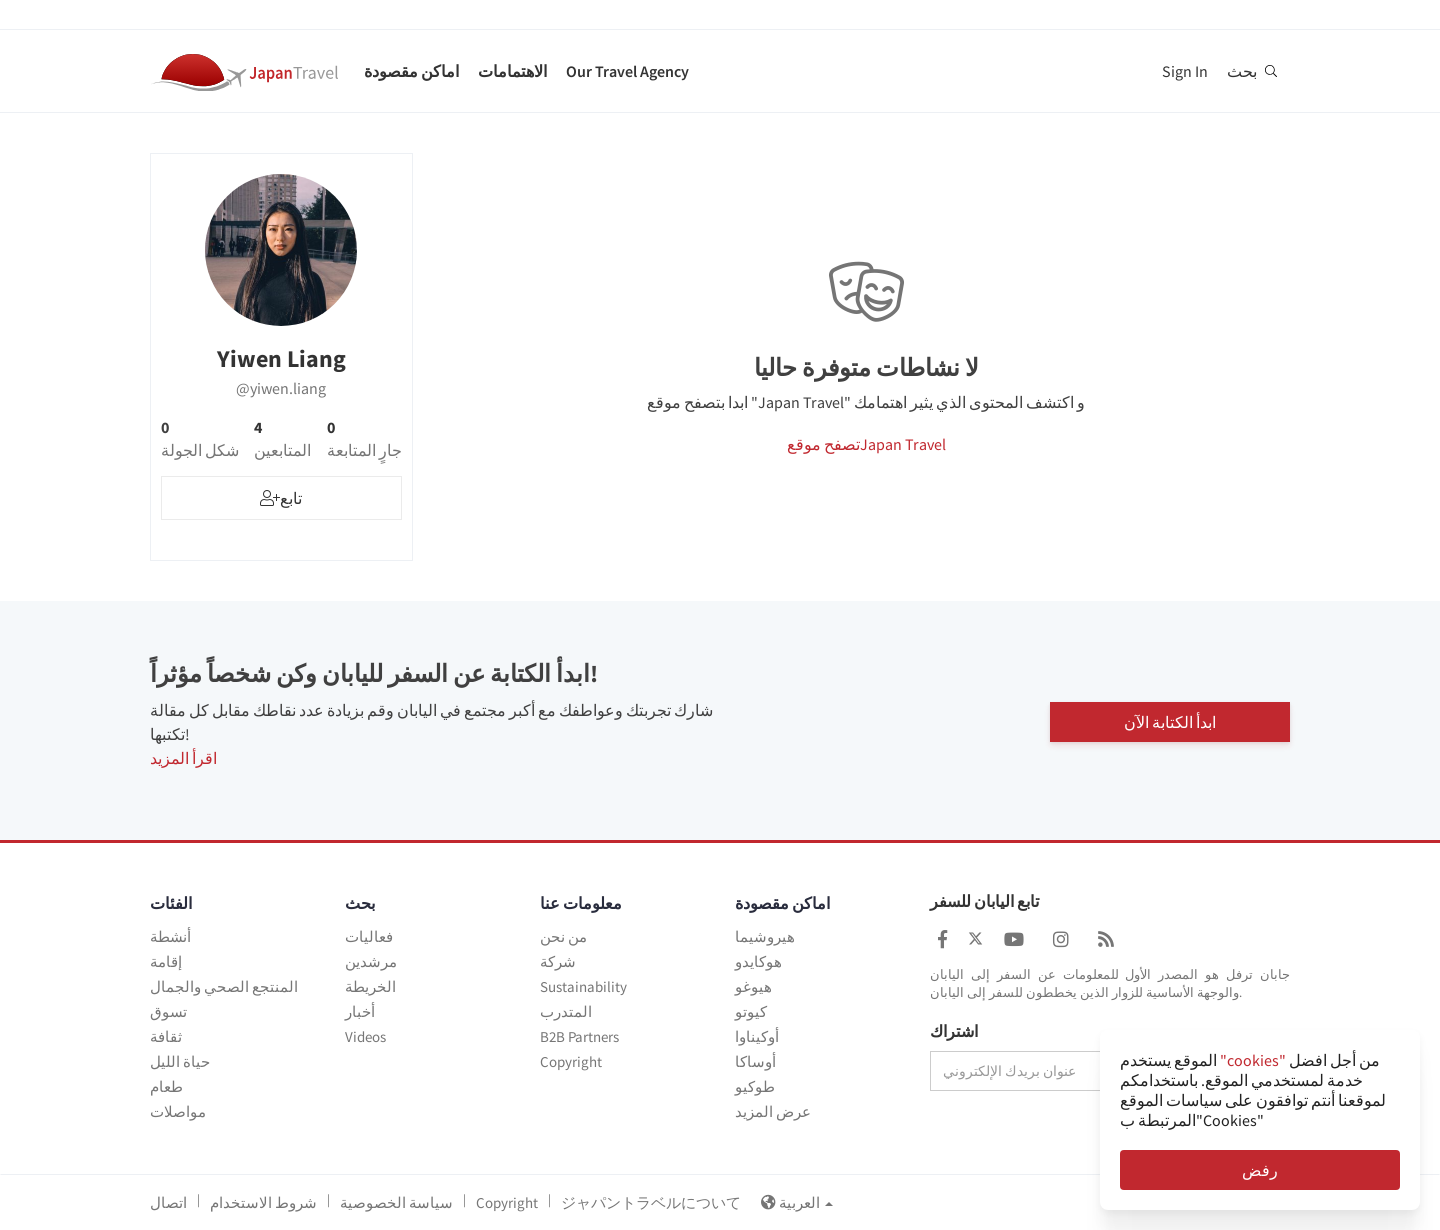 Image resolution: width=1440 pixels, height=1230 pixels. What do you see at coordinates (757, 1036) in the screenshot?
I see `أوكيناوا` at bounding box center [757, 1036].